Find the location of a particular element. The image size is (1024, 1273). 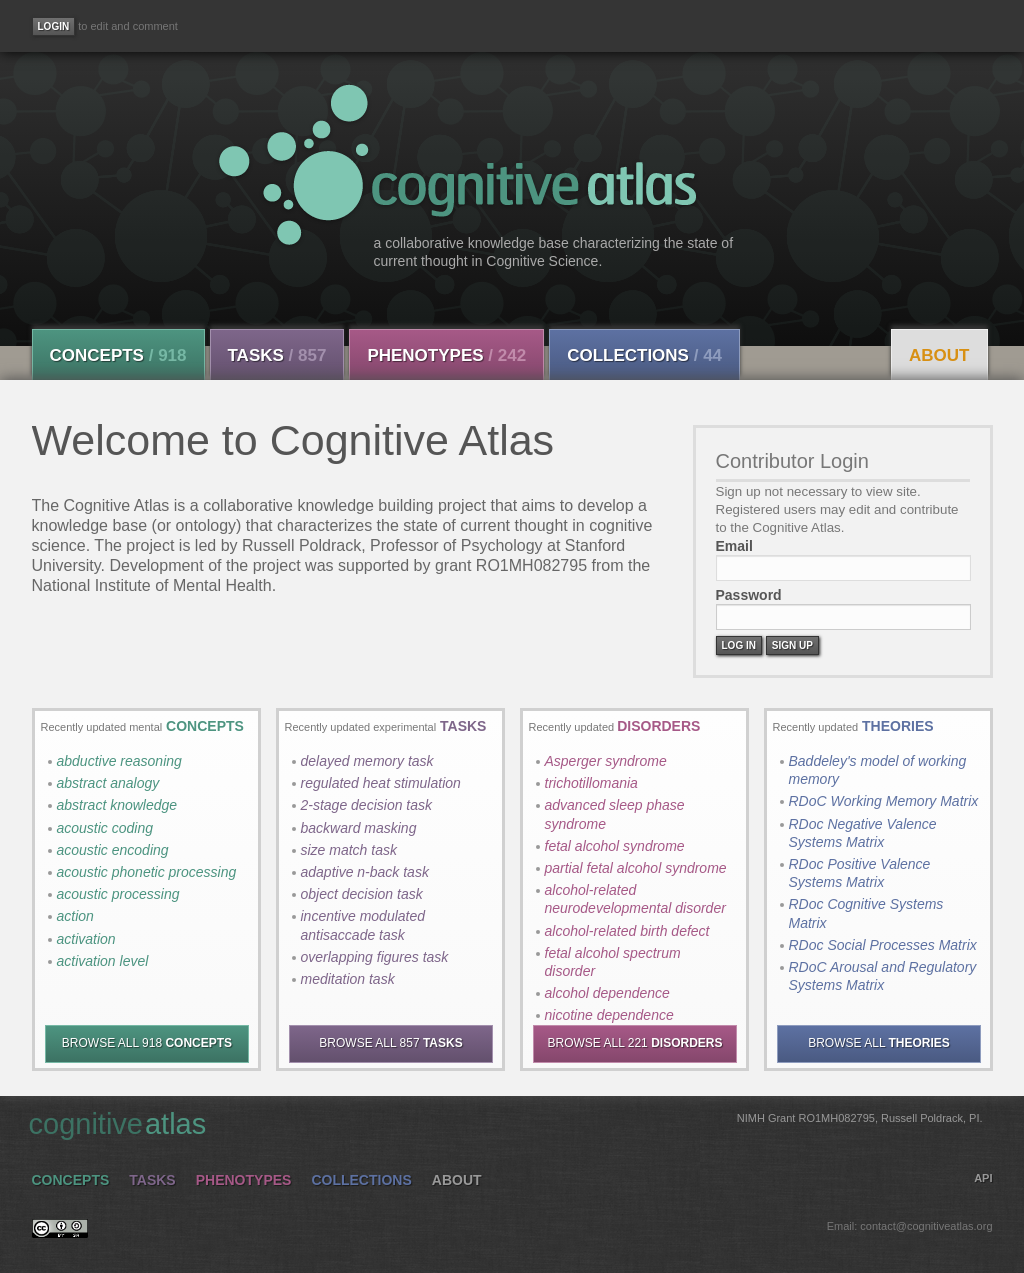

About is located at coordinates (939, 355).